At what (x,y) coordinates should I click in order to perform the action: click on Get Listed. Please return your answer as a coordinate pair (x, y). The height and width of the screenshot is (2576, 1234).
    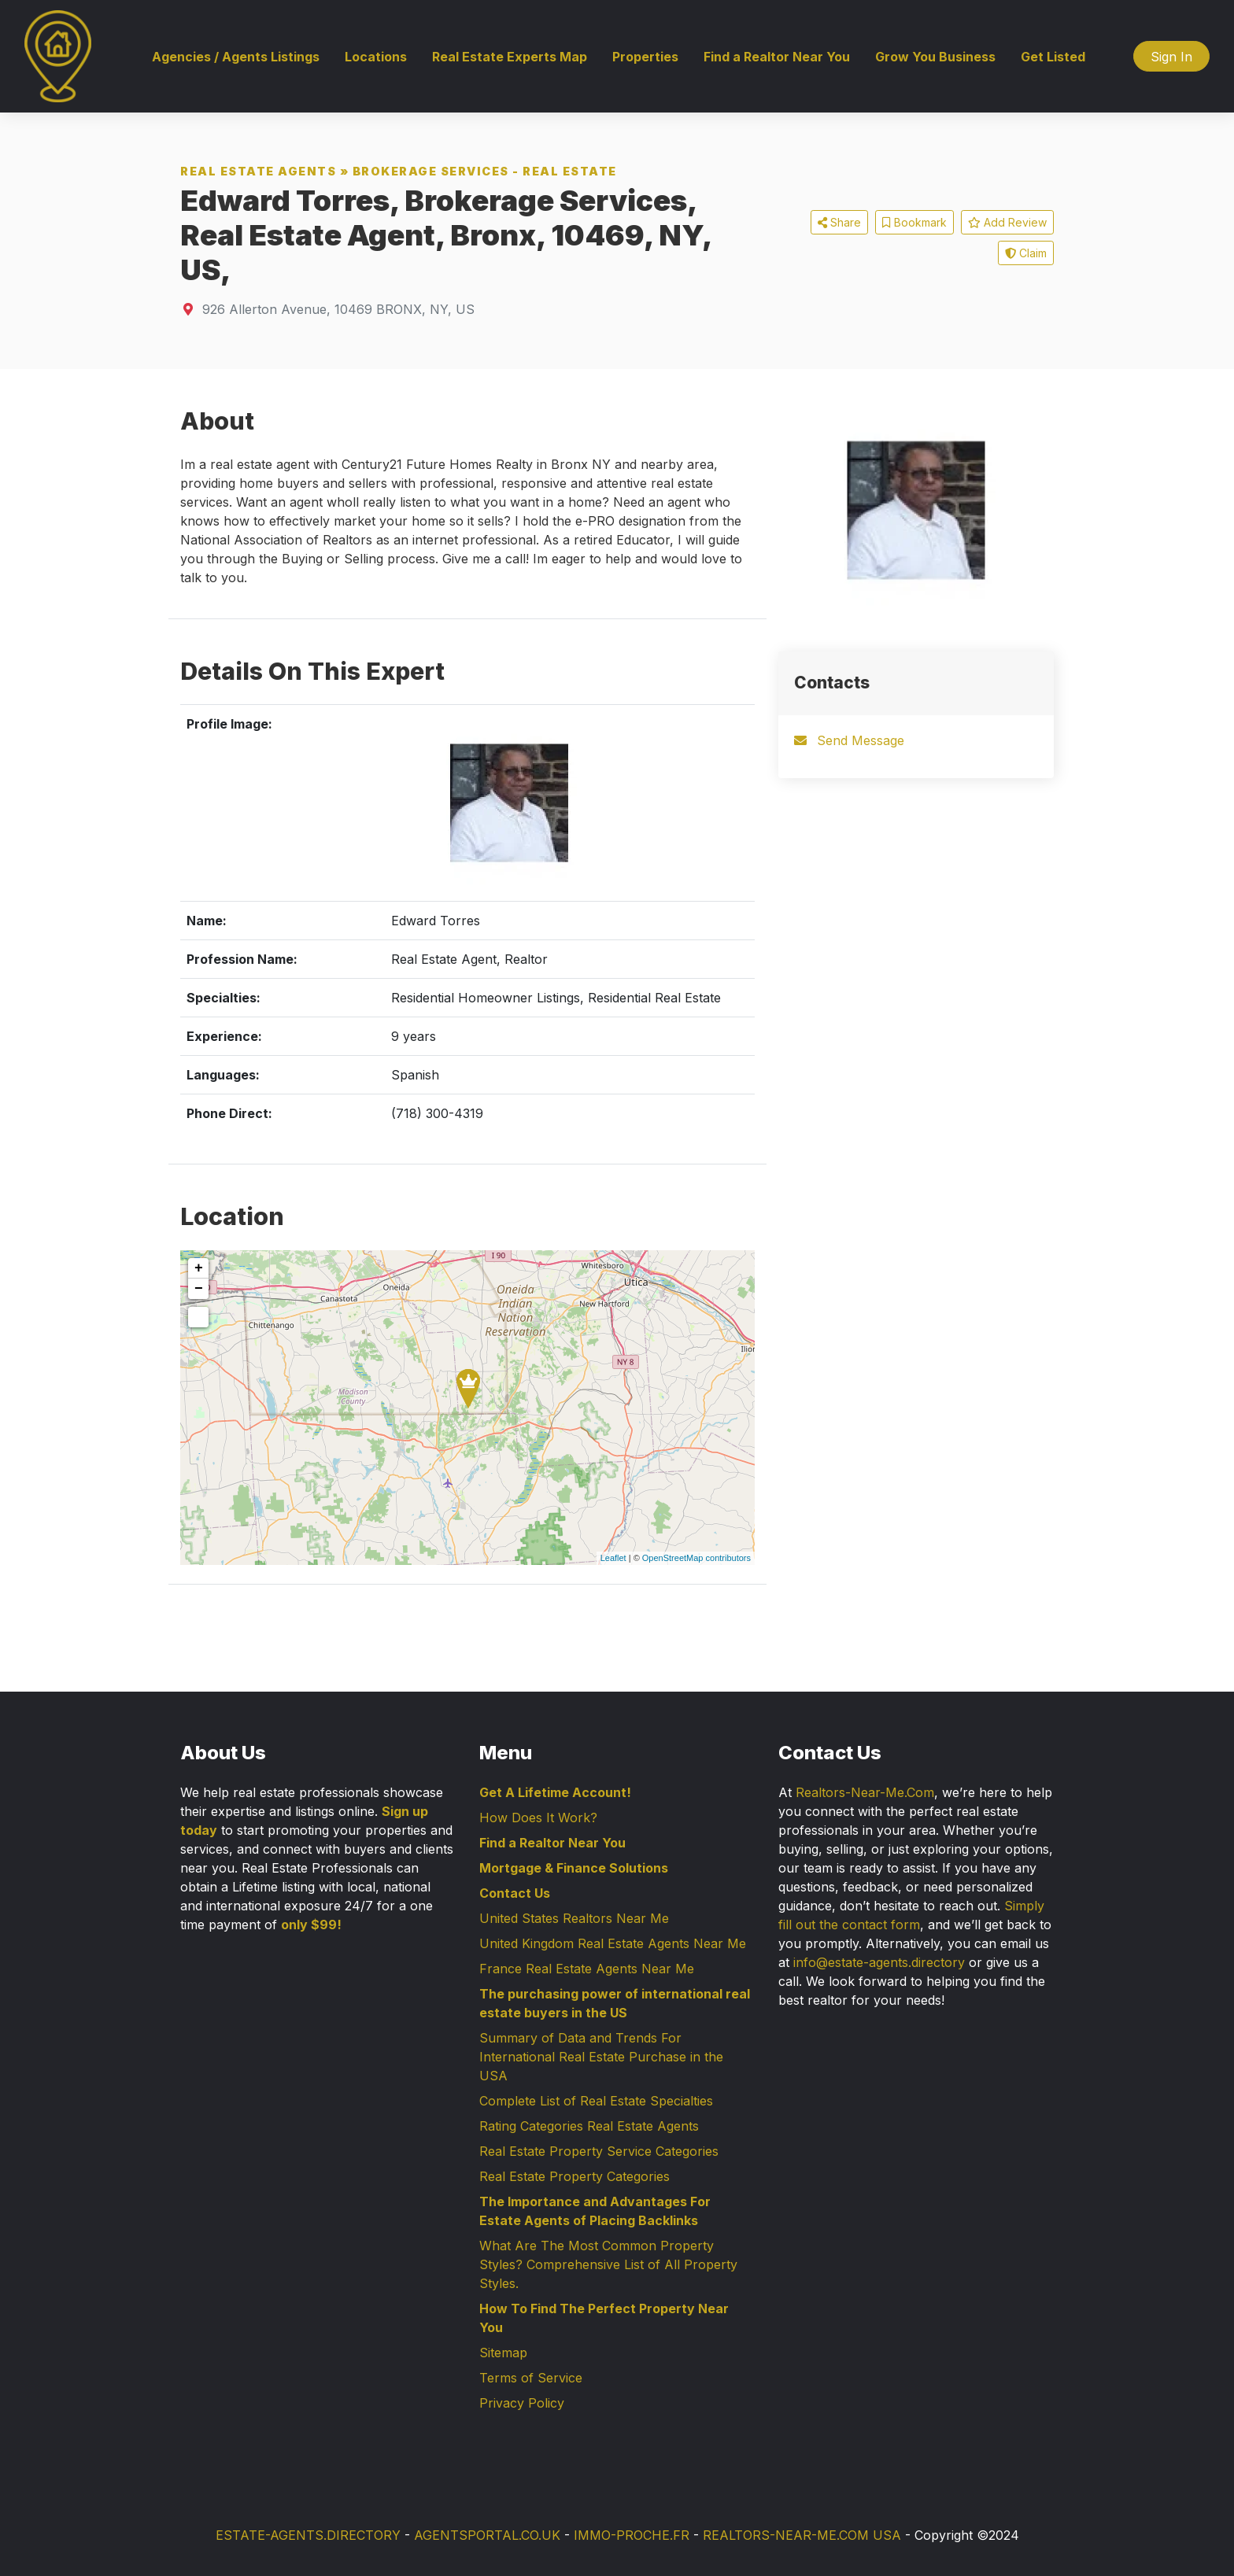
    Looking at the image, I should click on (1053, 57).